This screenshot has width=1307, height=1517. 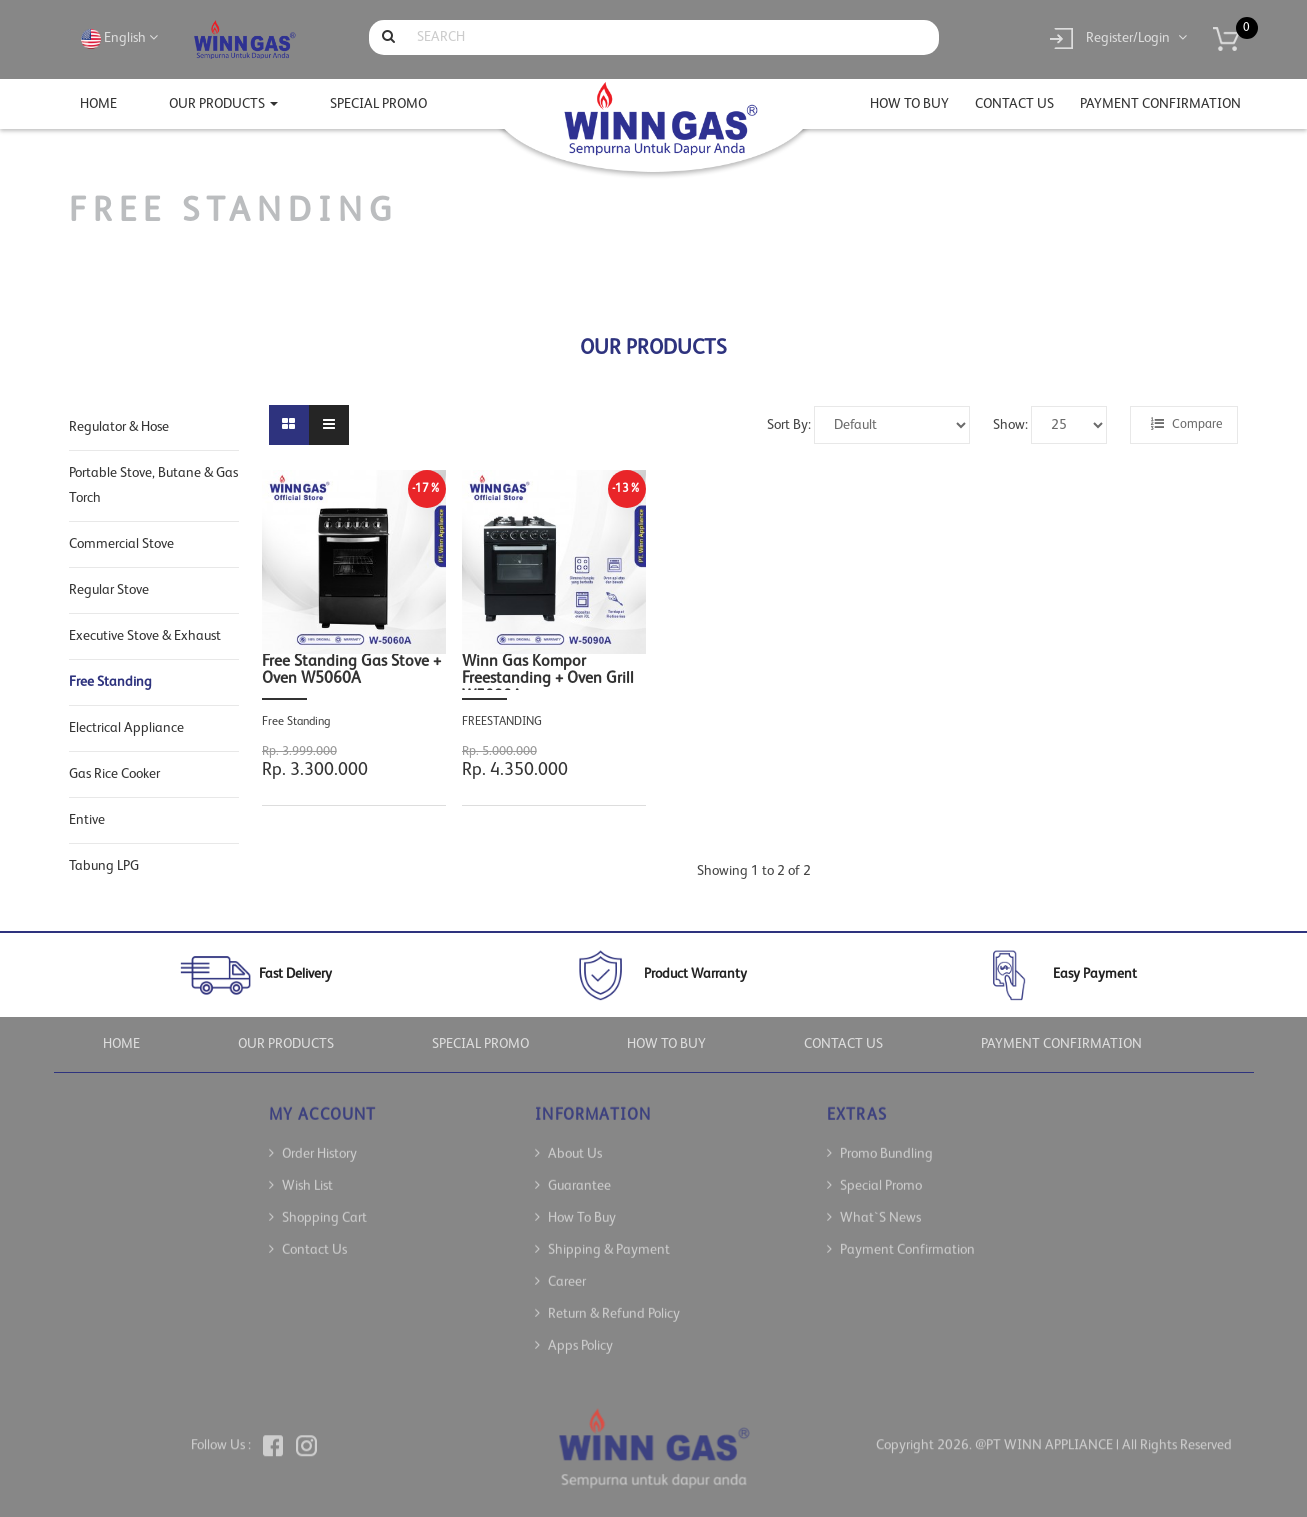 I want to click on Commercial Stove, so click(x=121, y=544).